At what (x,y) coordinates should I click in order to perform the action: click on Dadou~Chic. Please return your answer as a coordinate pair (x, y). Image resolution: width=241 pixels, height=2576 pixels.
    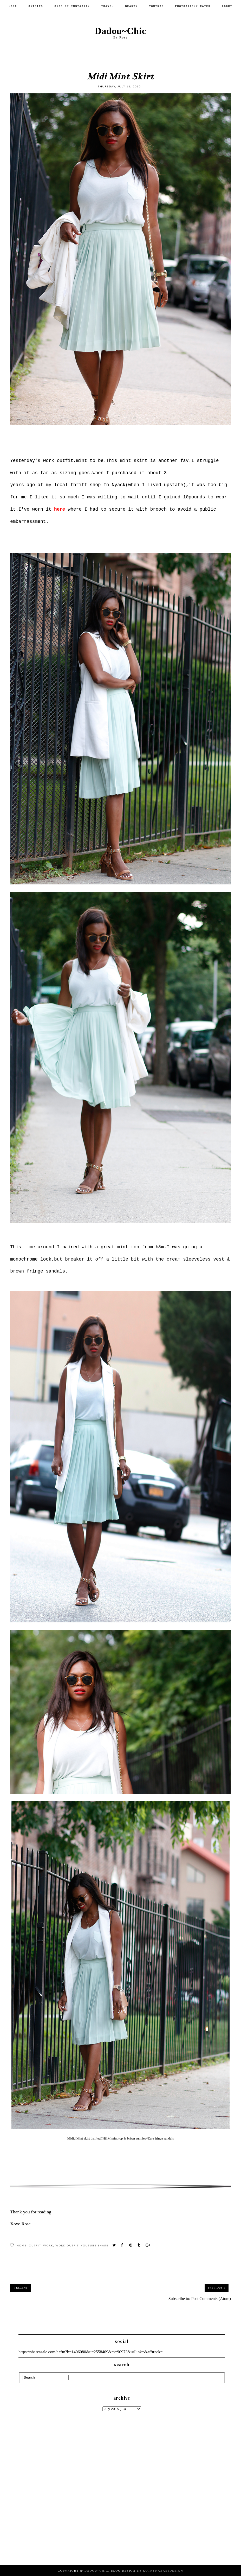
    Looking at the image, I should click on (120, 31).